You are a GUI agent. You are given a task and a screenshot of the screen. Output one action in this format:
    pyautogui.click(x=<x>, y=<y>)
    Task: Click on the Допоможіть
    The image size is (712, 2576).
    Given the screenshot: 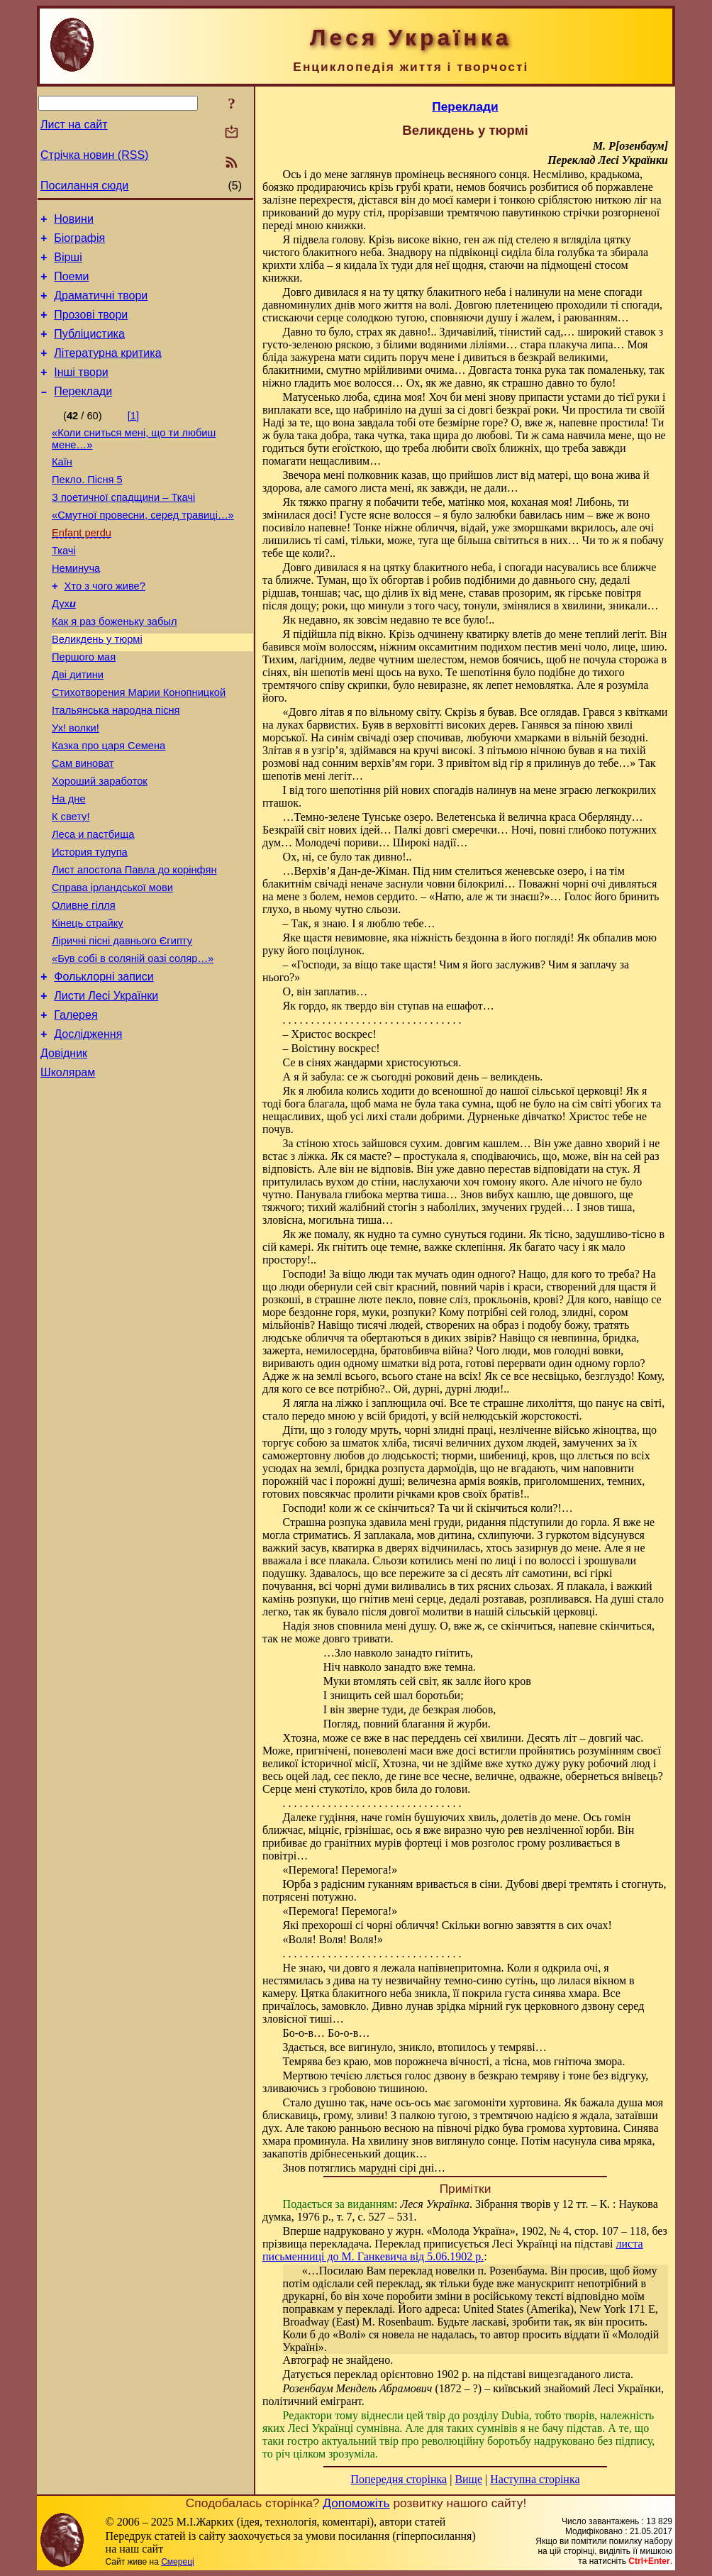 What is the action you would take?
    pyautogui.click(x=356, y=2503)
    